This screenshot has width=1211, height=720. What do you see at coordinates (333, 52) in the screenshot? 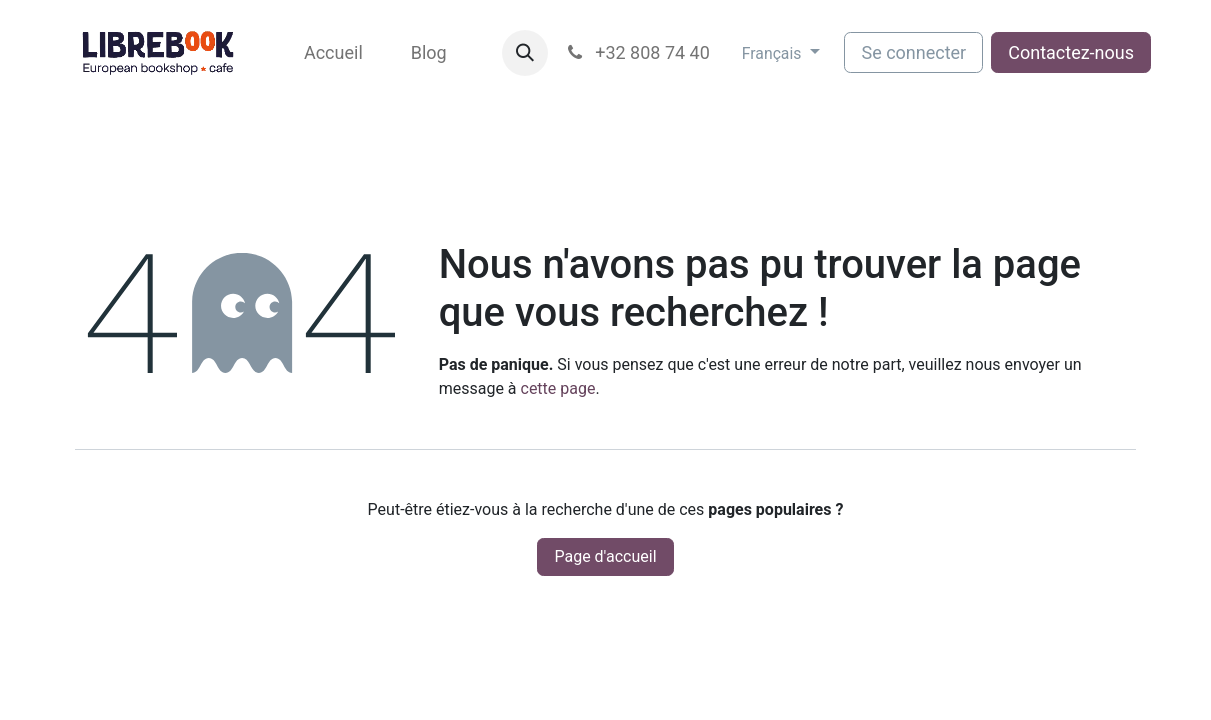
I see `[menuitem]` at bounding box center [333, 52].